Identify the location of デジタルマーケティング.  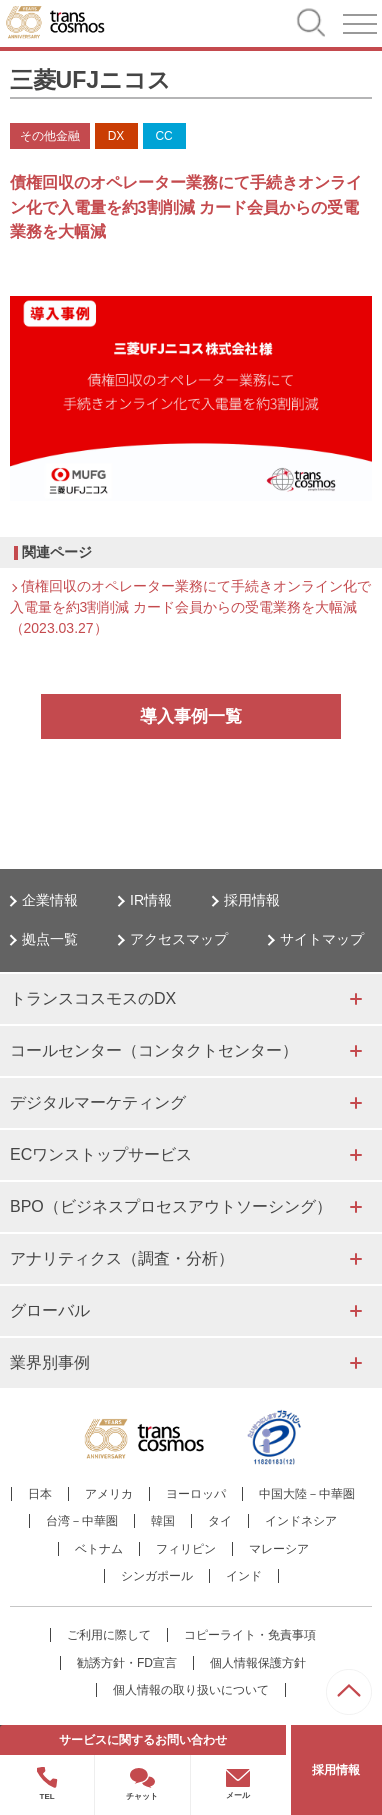
(98, 1102).